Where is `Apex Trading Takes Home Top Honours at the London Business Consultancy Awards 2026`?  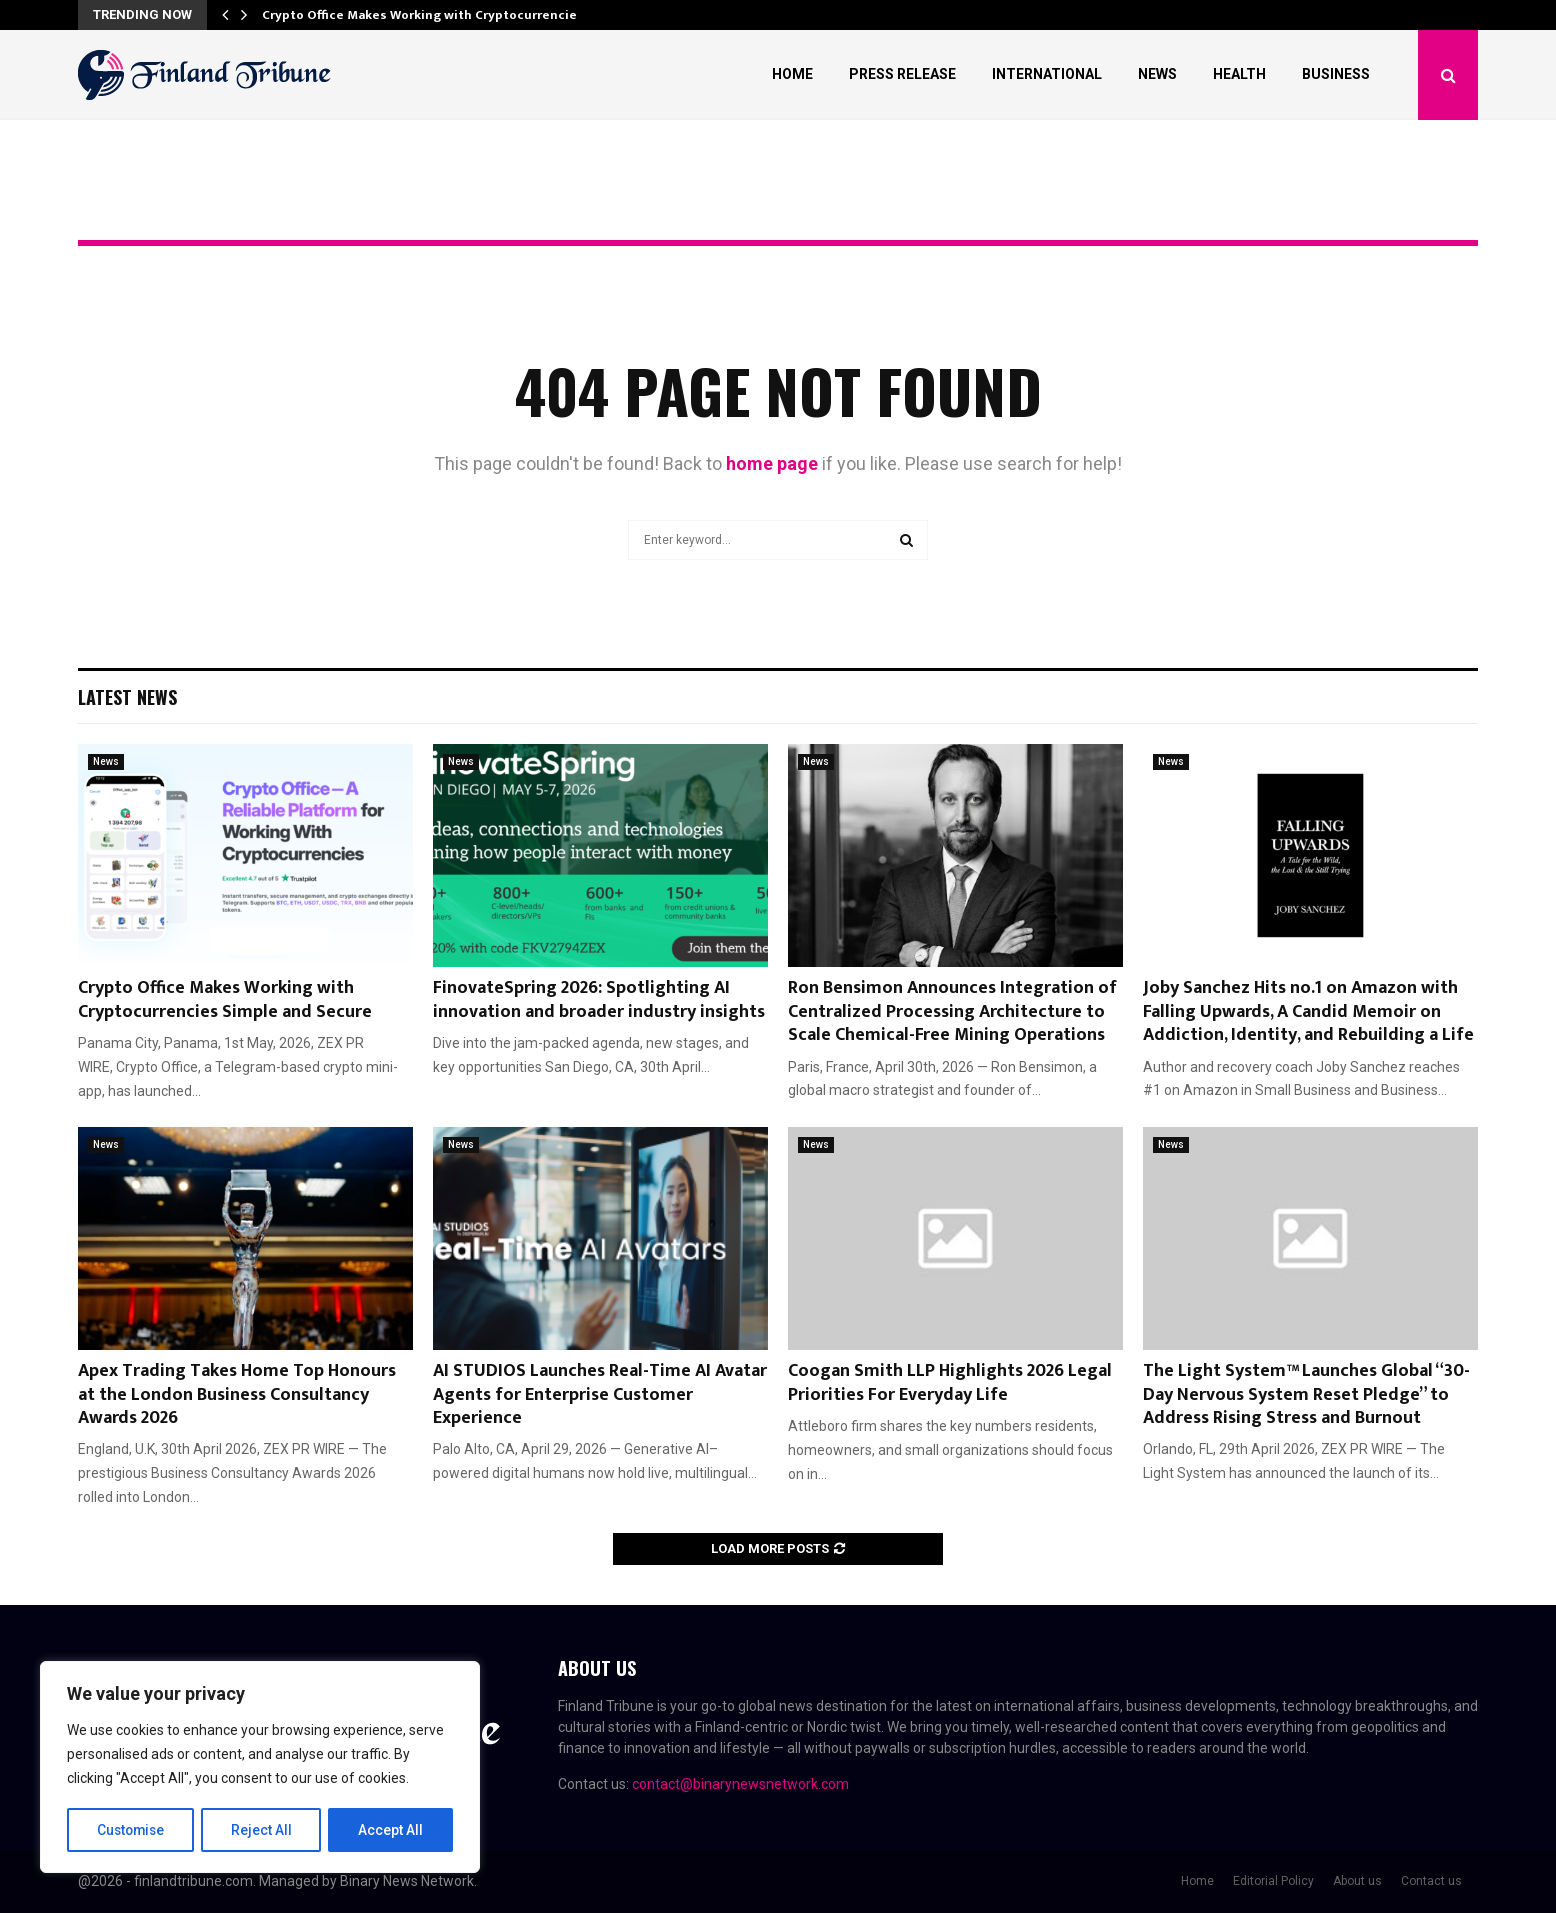 Apex Trading Takes Home Top Honours at the London Business Consultancy Awards 2026 is located at coordinates (237, 1394).